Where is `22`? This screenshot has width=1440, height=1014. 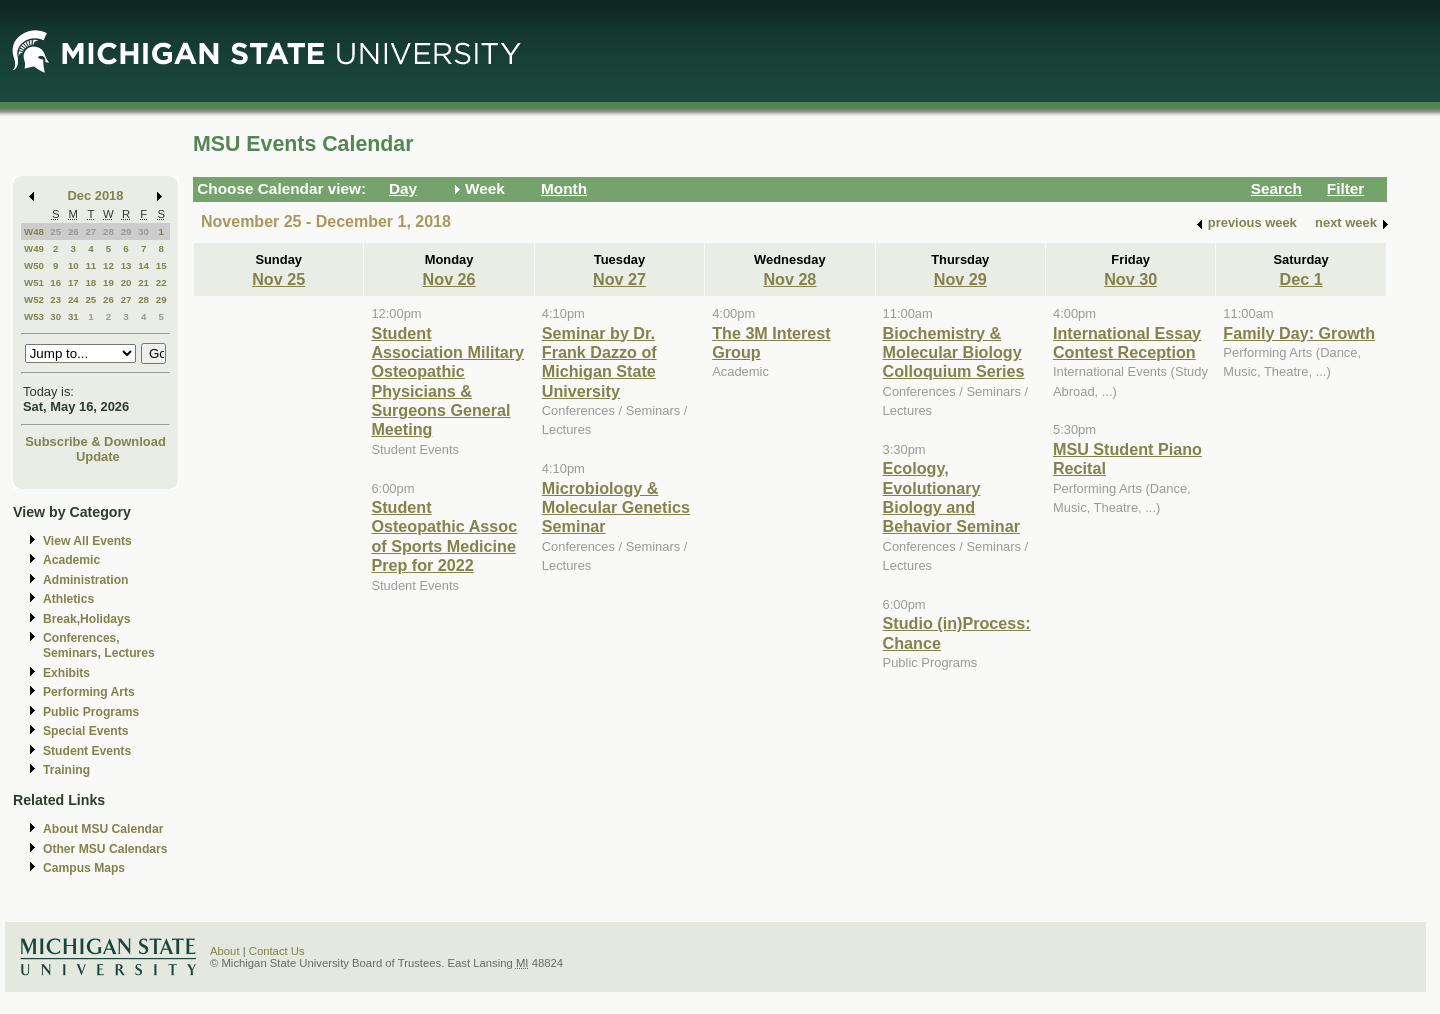 22 is located at coordinates (161, 282).